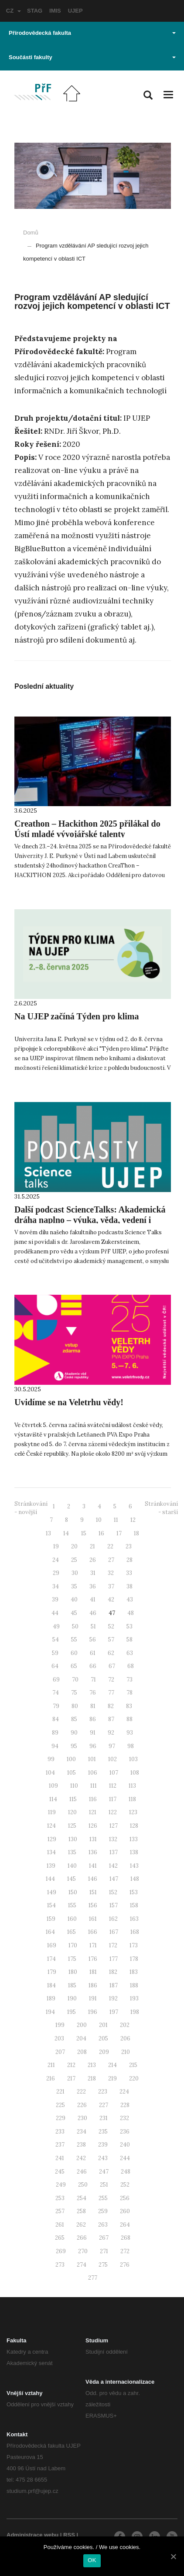 The height and width of the screenshot is (2576, 184). What do you see at coordinates (92, 1666) in the screenshot?
I see `66` at bounding box center [92, 1666].